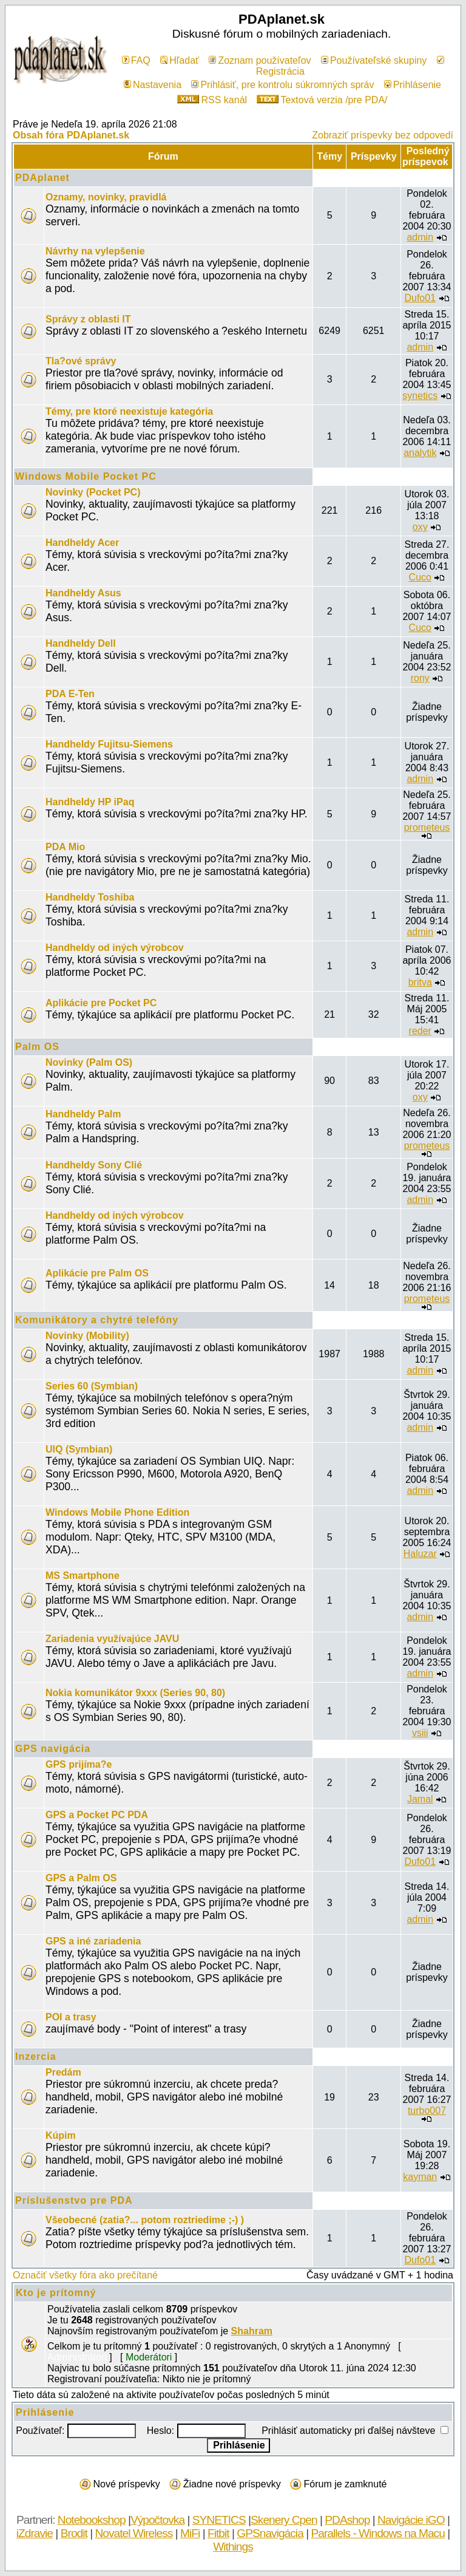 Image resolution: width=466 pixels, height=2576 pixels. Describe the element at coordinates (233, 2546) in the screenshot. I see `Withings` at that location.